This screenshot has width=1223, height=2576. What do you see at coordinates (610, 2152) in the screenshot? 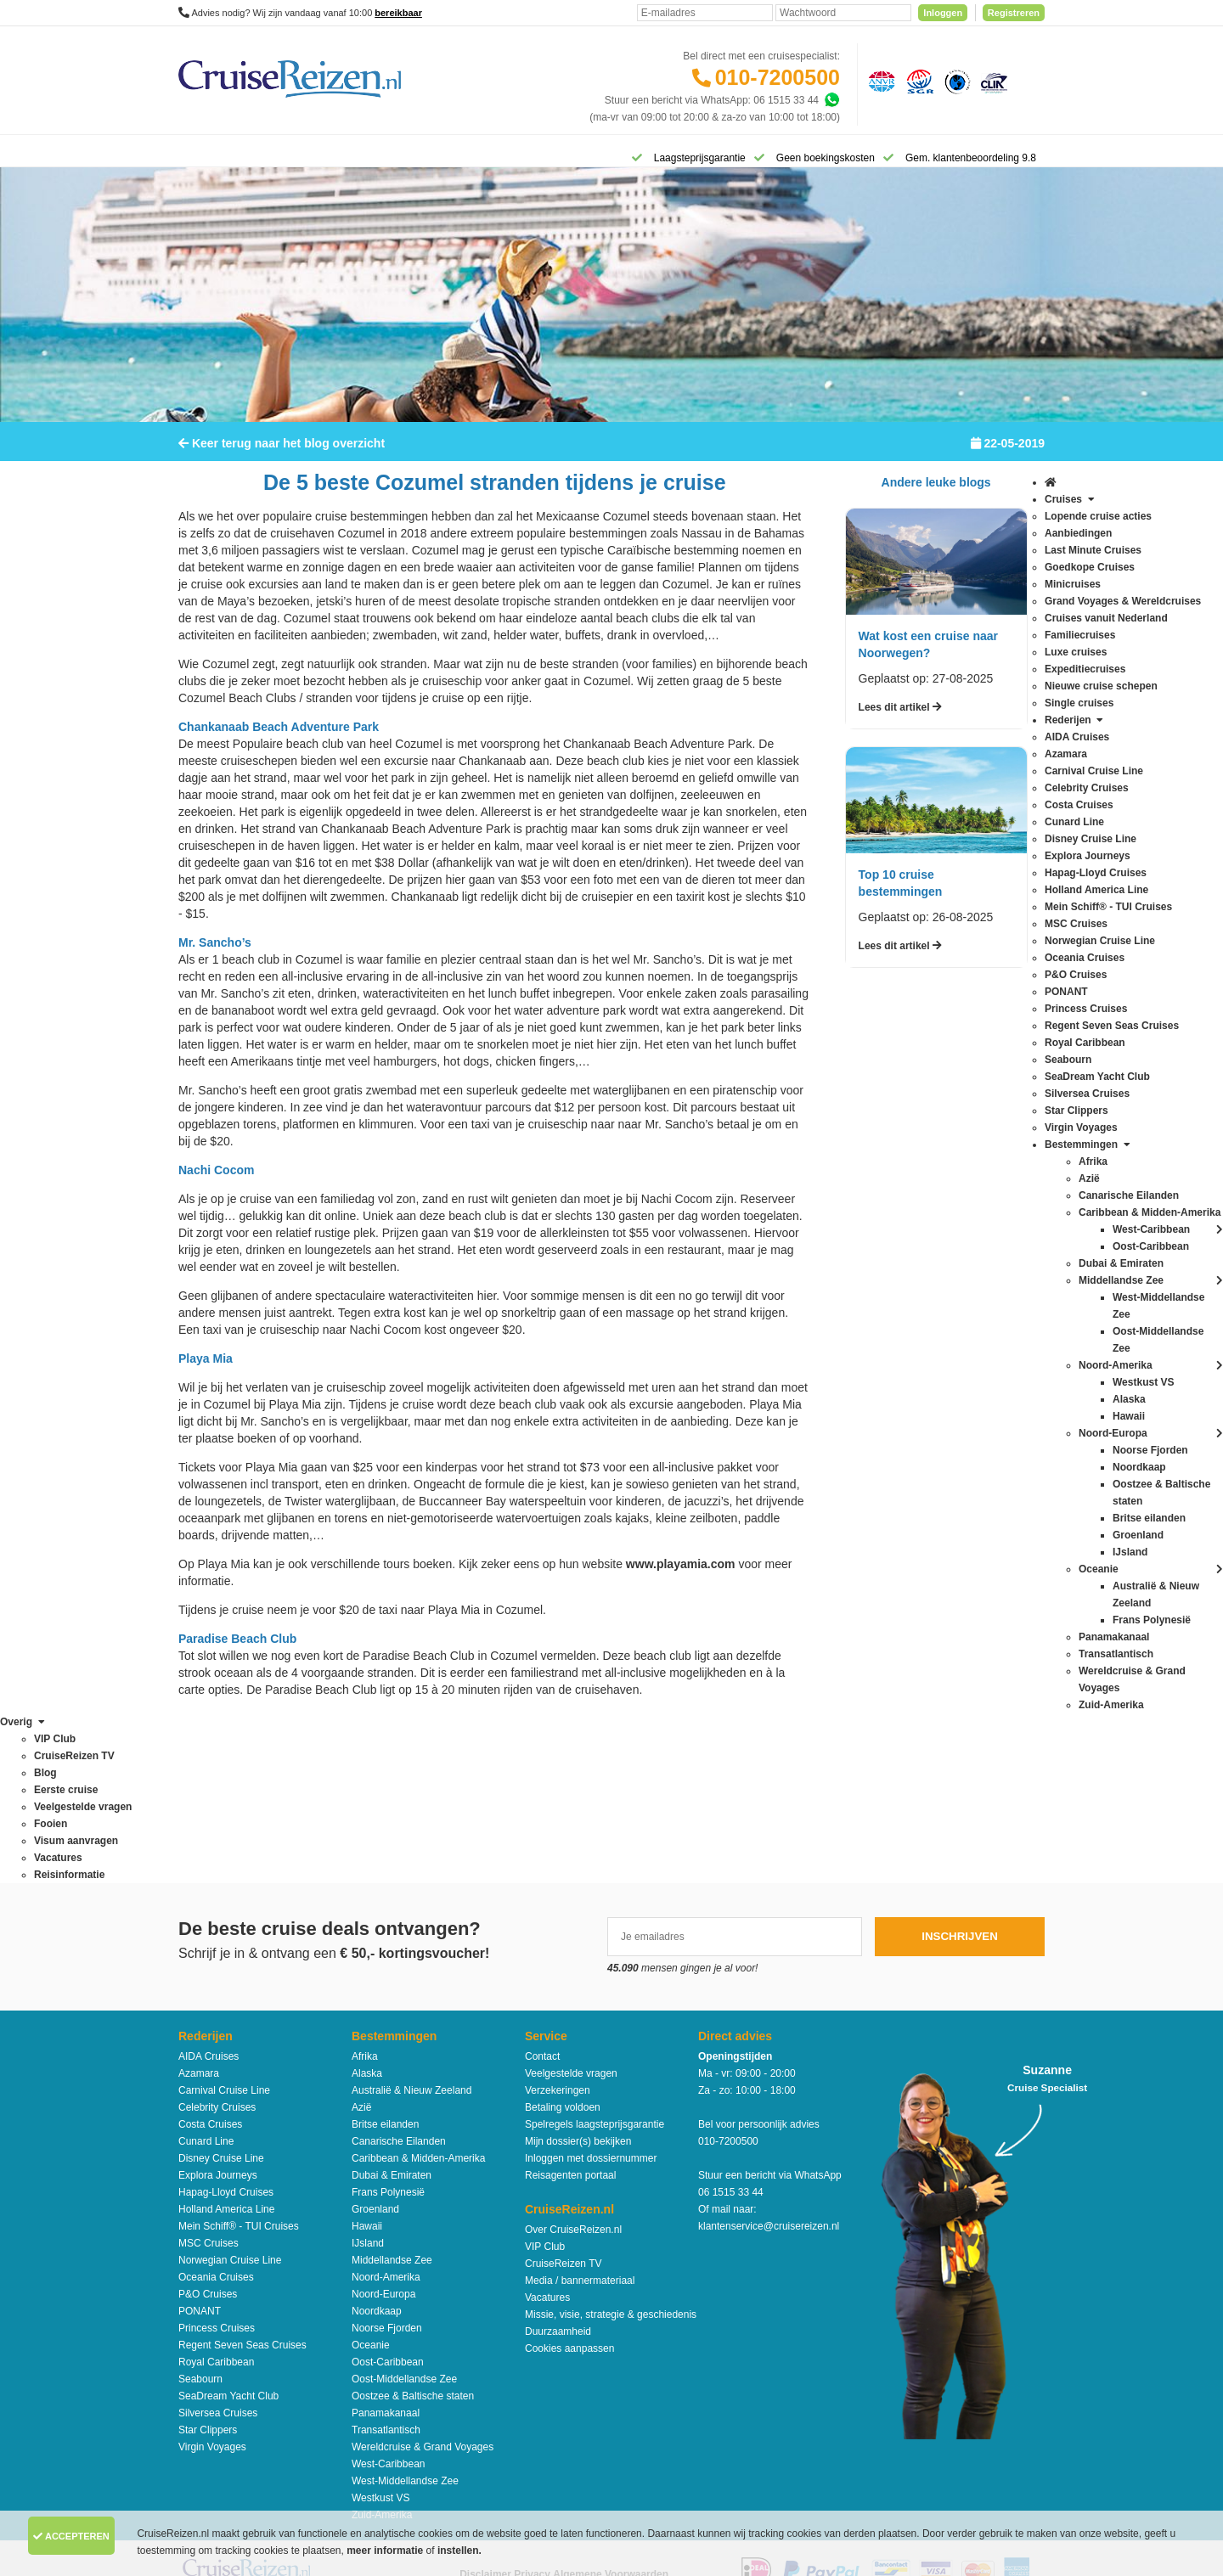
I see `Missie, visie, strategie & geschiedenis` at bounding box center [610, 2152].